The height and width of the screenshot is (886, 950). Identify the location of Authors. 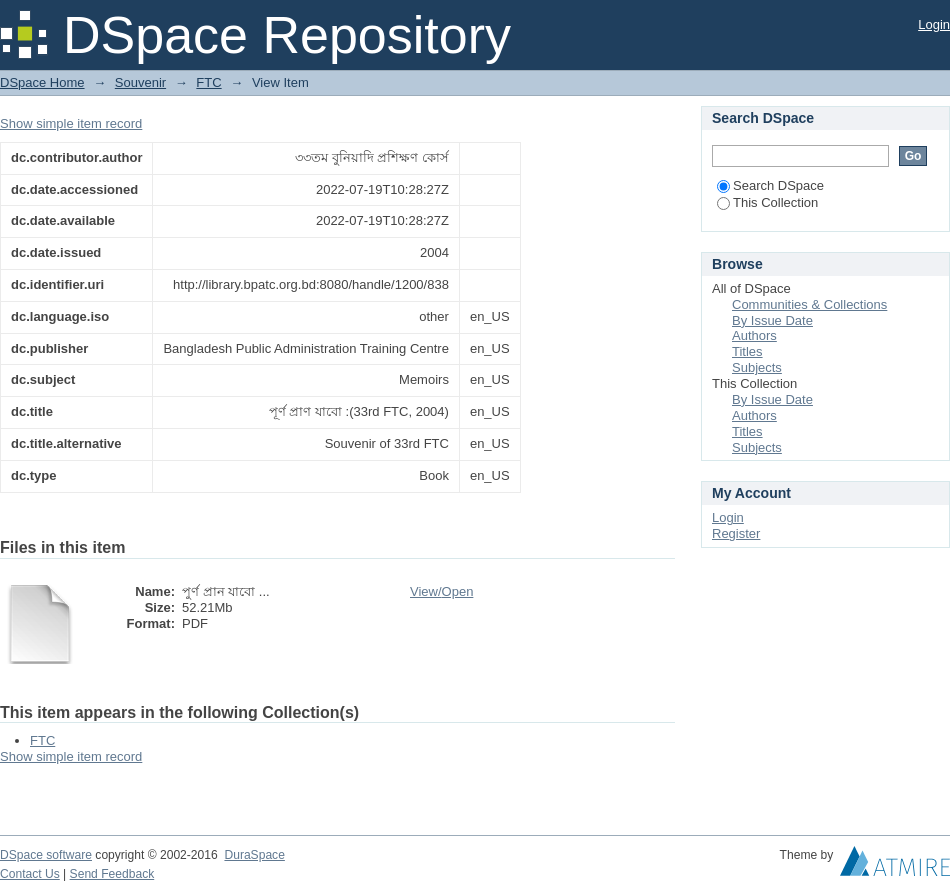
(754, 335).